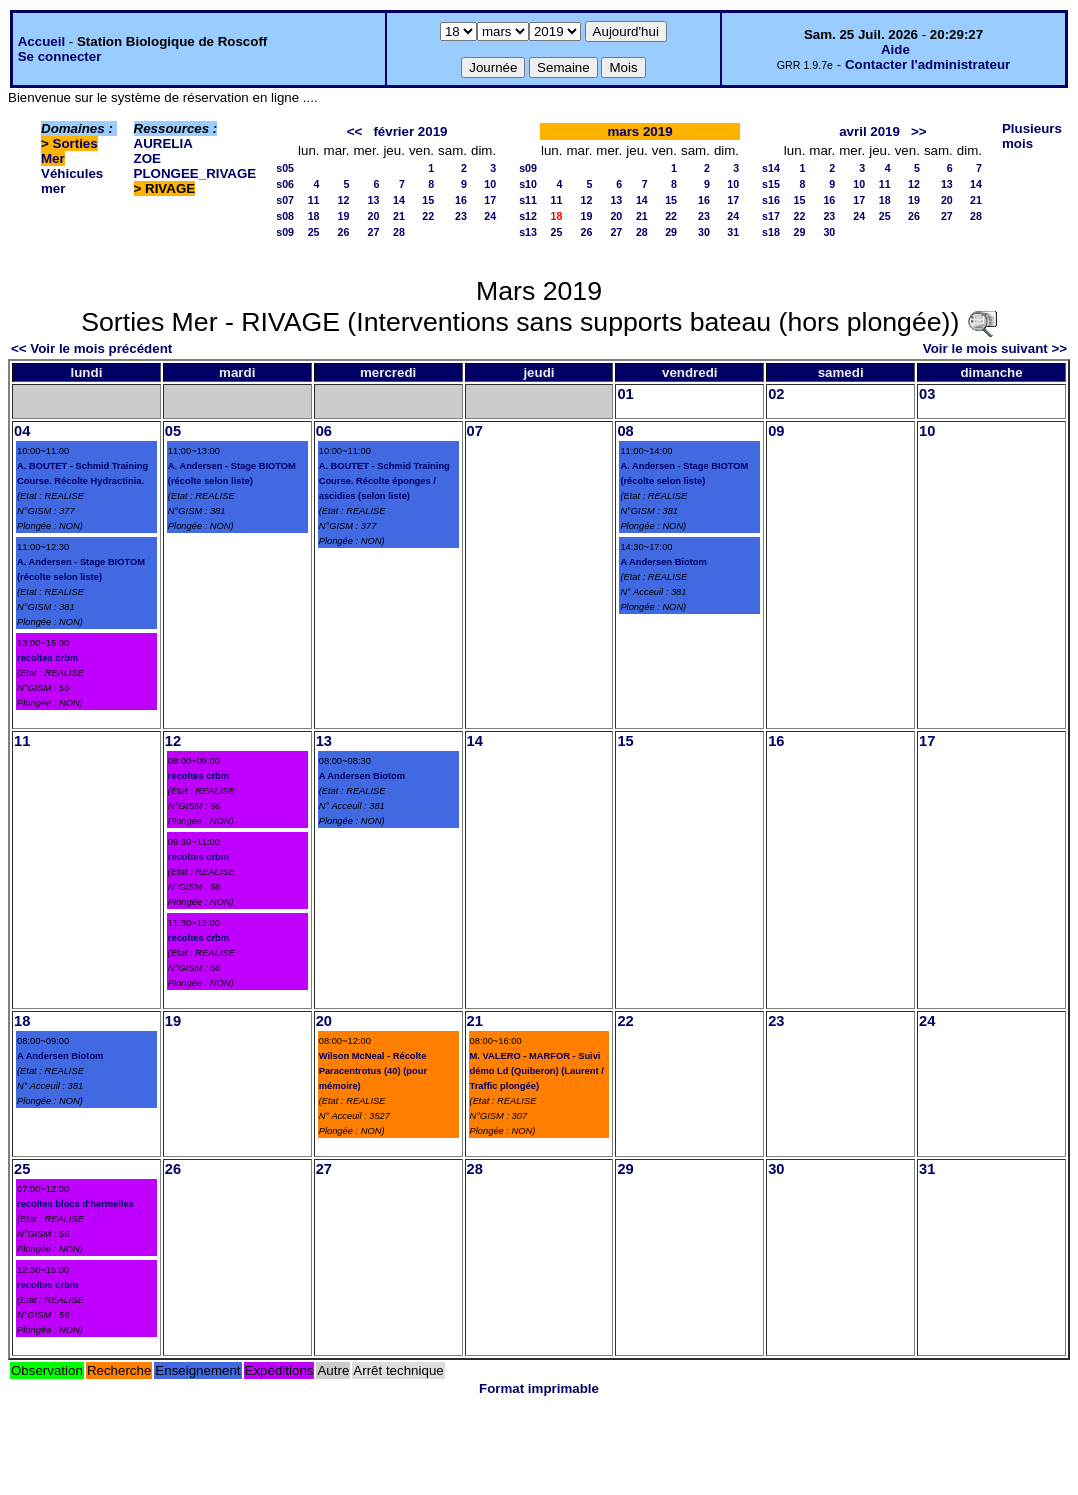 The image size is (1078, 1495). What do you see at coordinates (374, 200) in the screenshot?
I see `13` at bounding box center [374, 200].